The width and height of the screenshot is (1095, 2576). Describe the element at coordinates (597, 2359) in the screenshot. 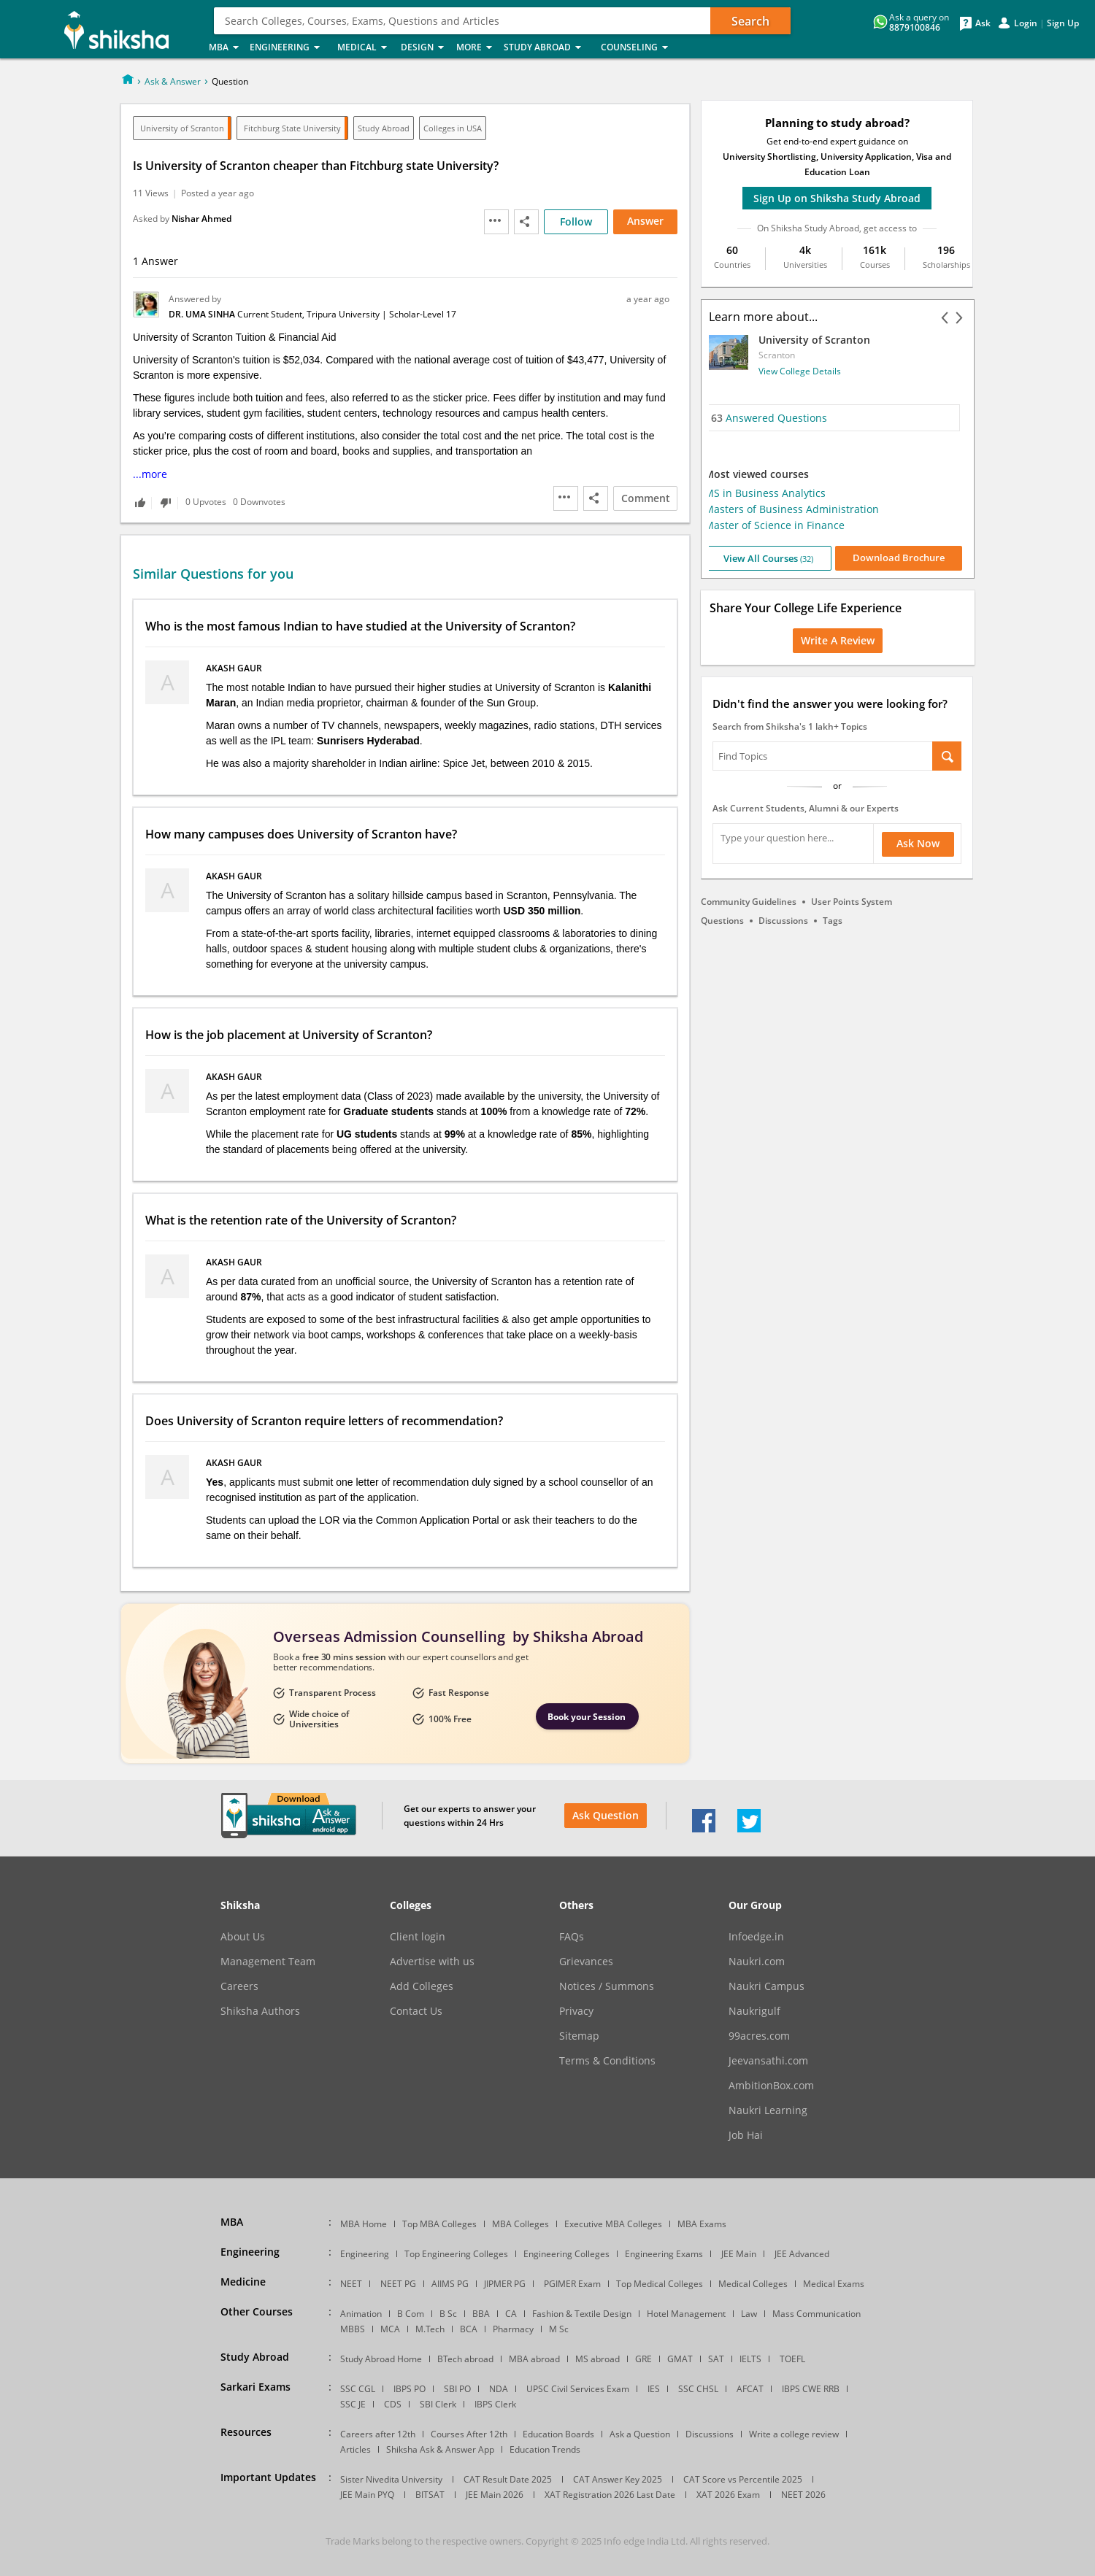

I see `MS abroad` at that location.